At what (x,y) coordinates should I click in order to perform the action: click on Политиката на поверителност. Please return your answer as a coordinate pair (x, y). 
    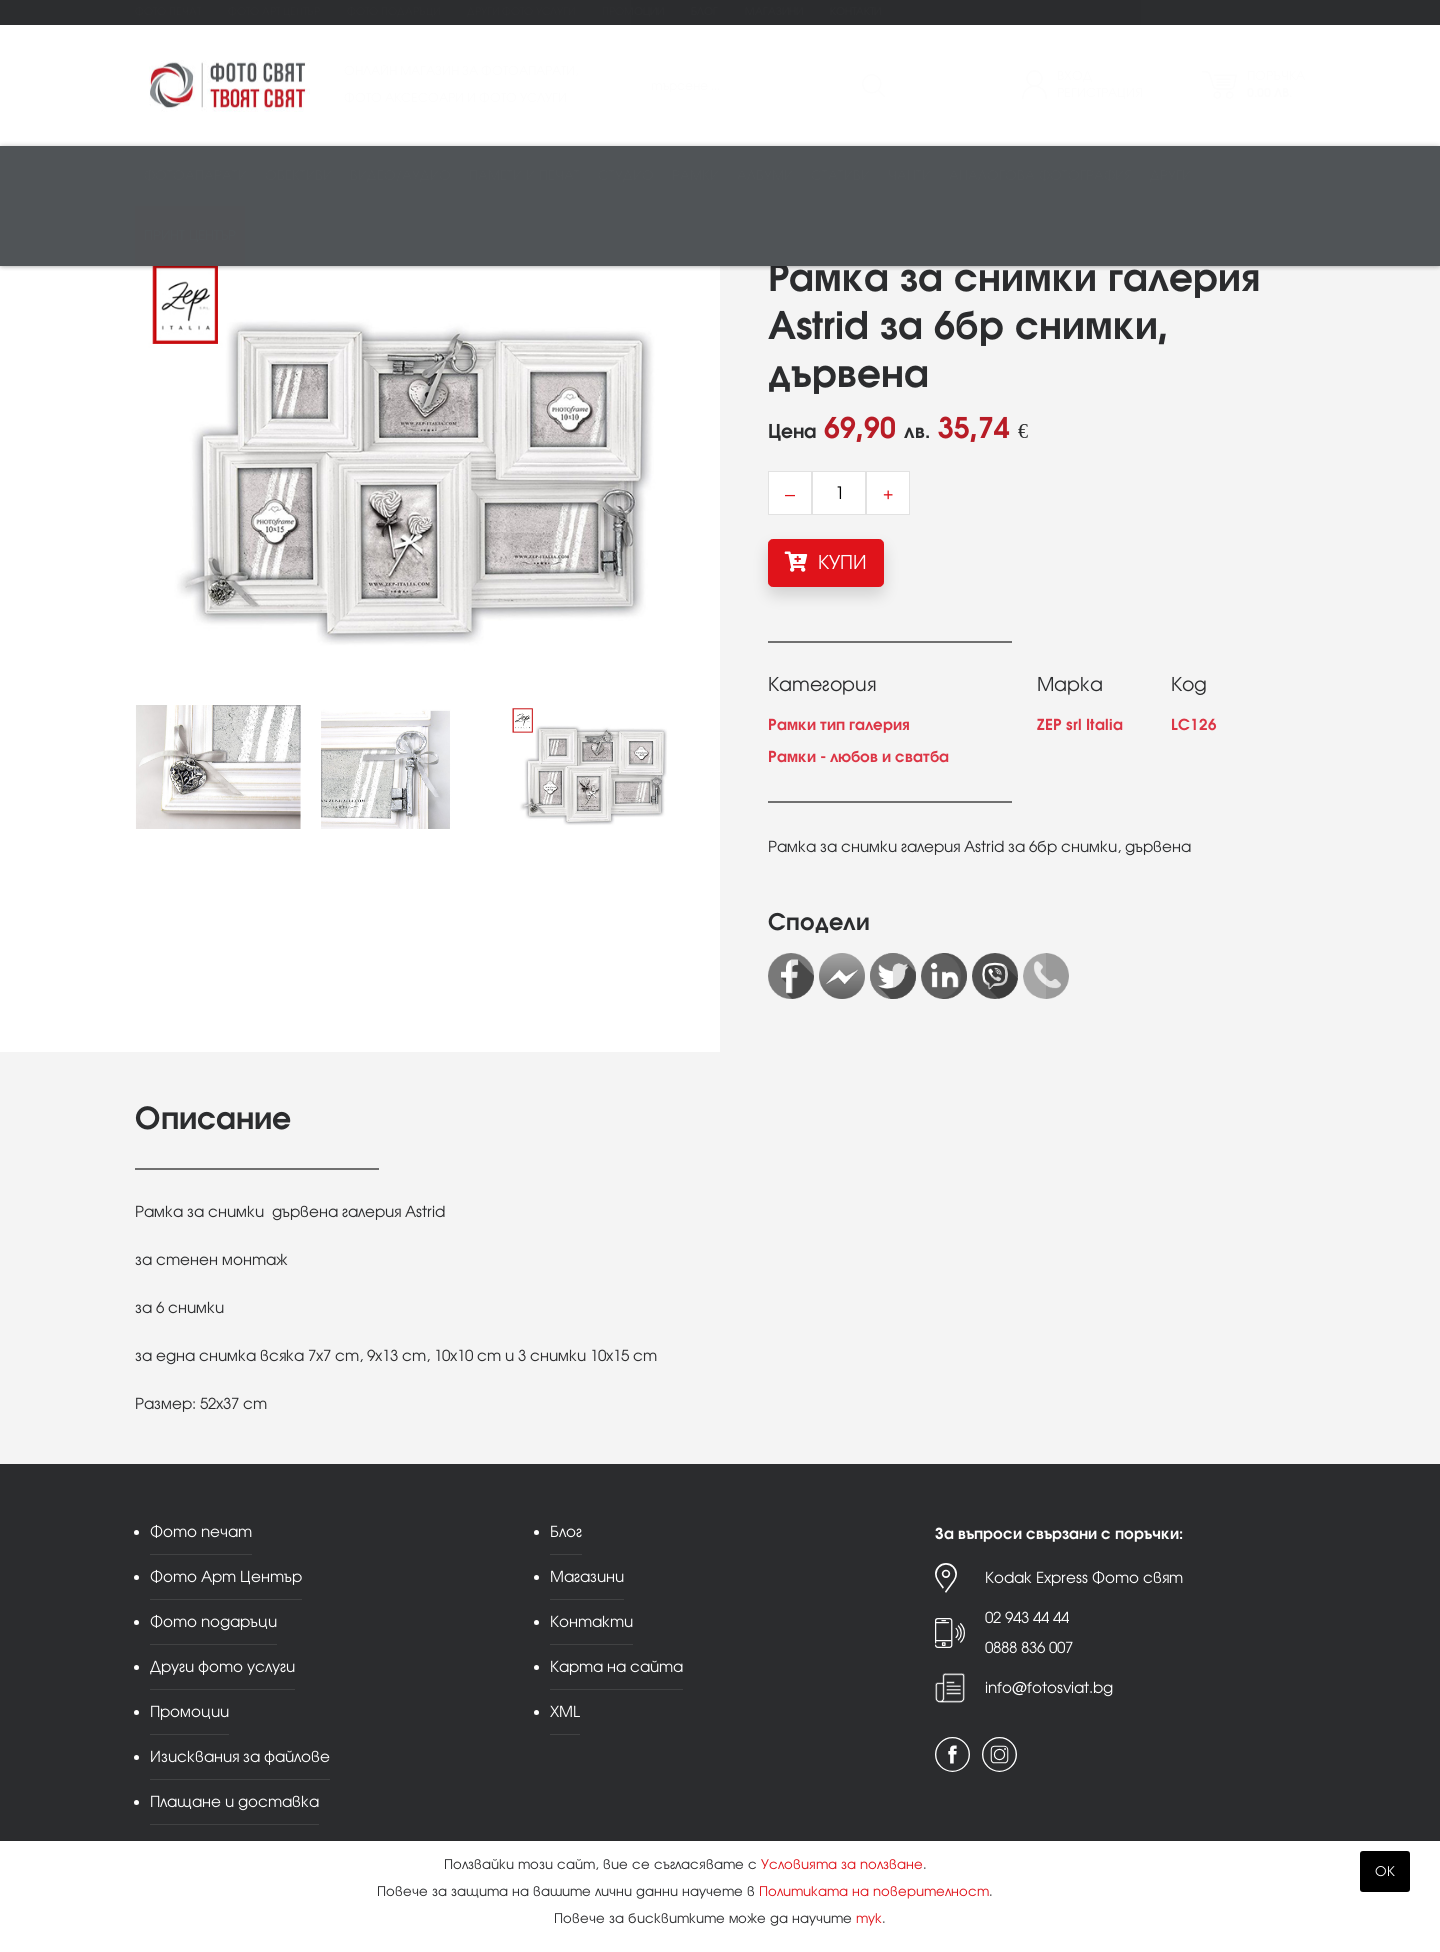
    Looking at the image, I should click on (874, 1891).